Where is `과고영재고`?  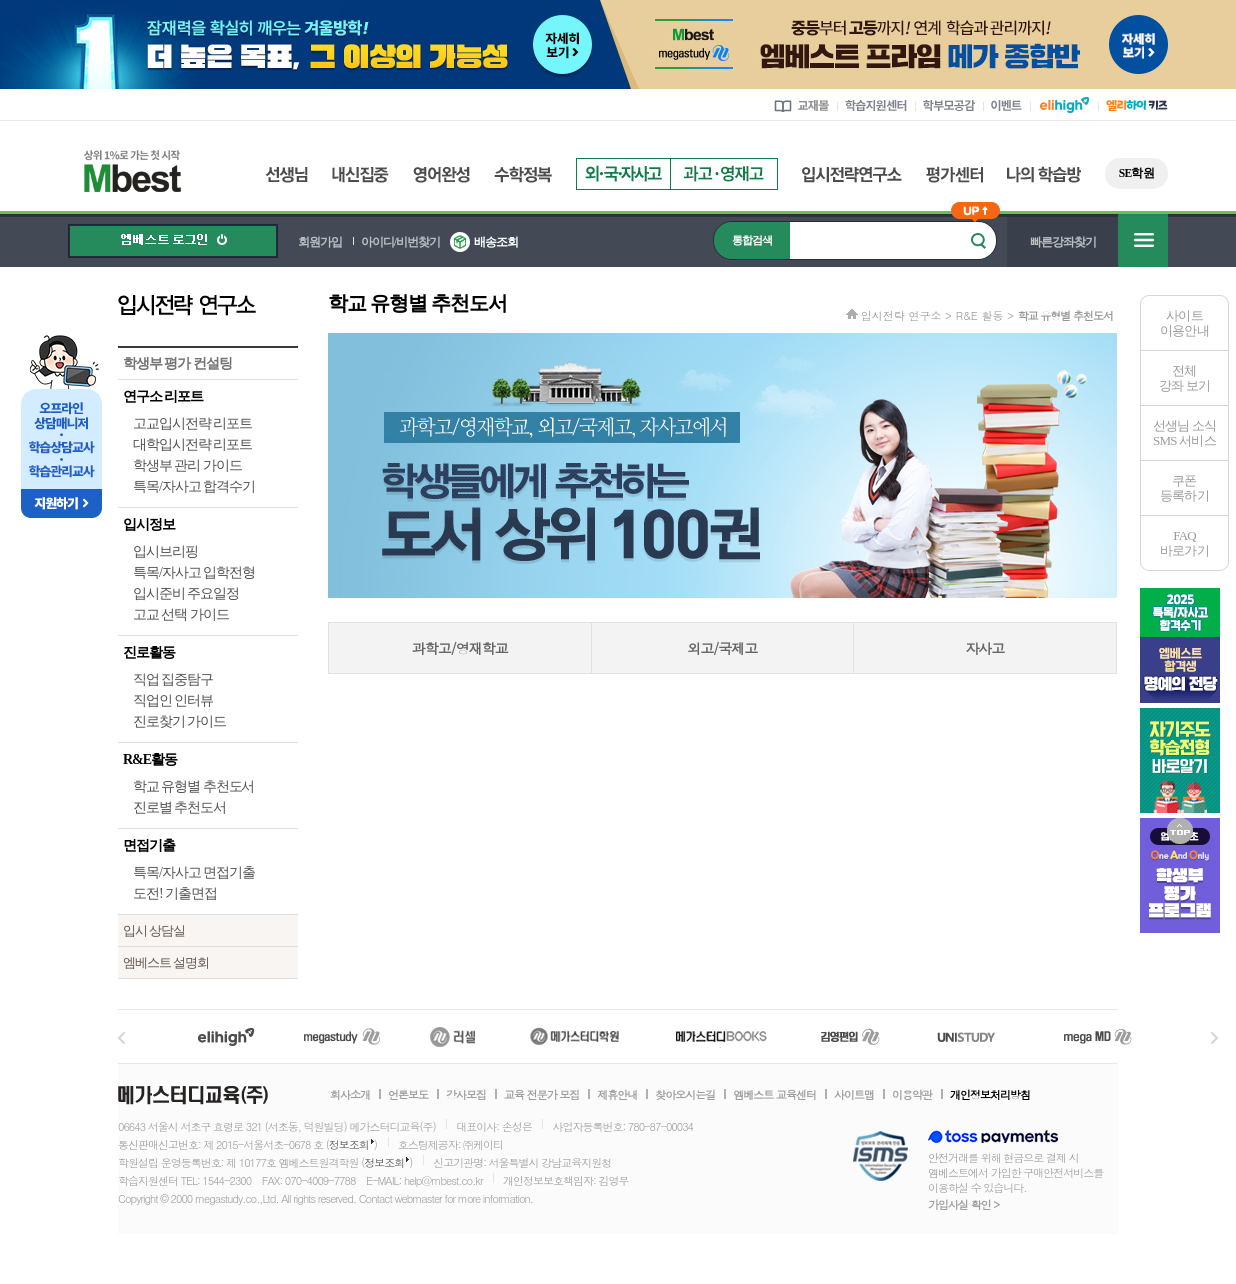
과고영재고 is located at coordinates (724, 174).